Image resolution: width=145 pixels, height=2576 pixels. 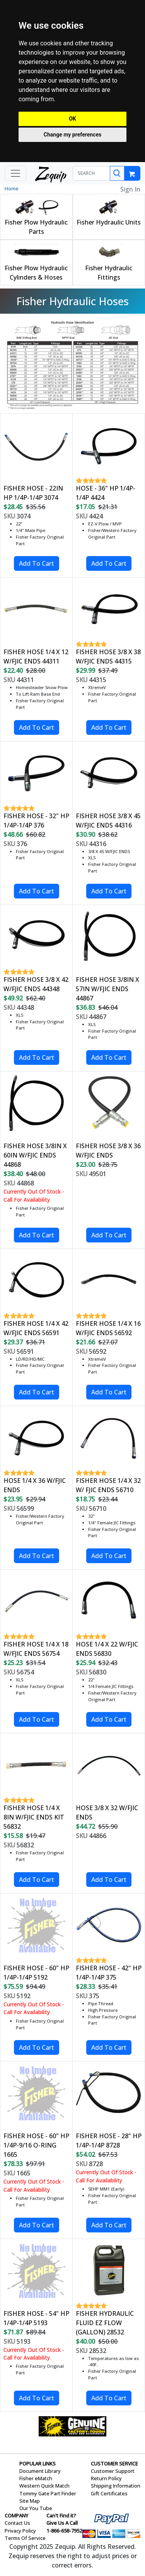 What do you see at coordinates (12, 188) in the screenshot?
I see `Home` at bounding box center [12, 188].